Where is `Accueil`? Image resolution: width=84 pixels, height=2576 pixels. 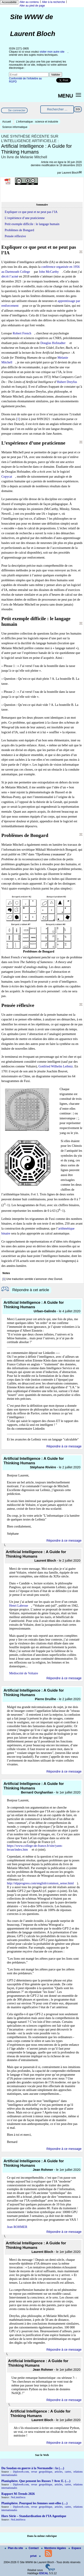 Accueil is located at coordinates (6, 121).